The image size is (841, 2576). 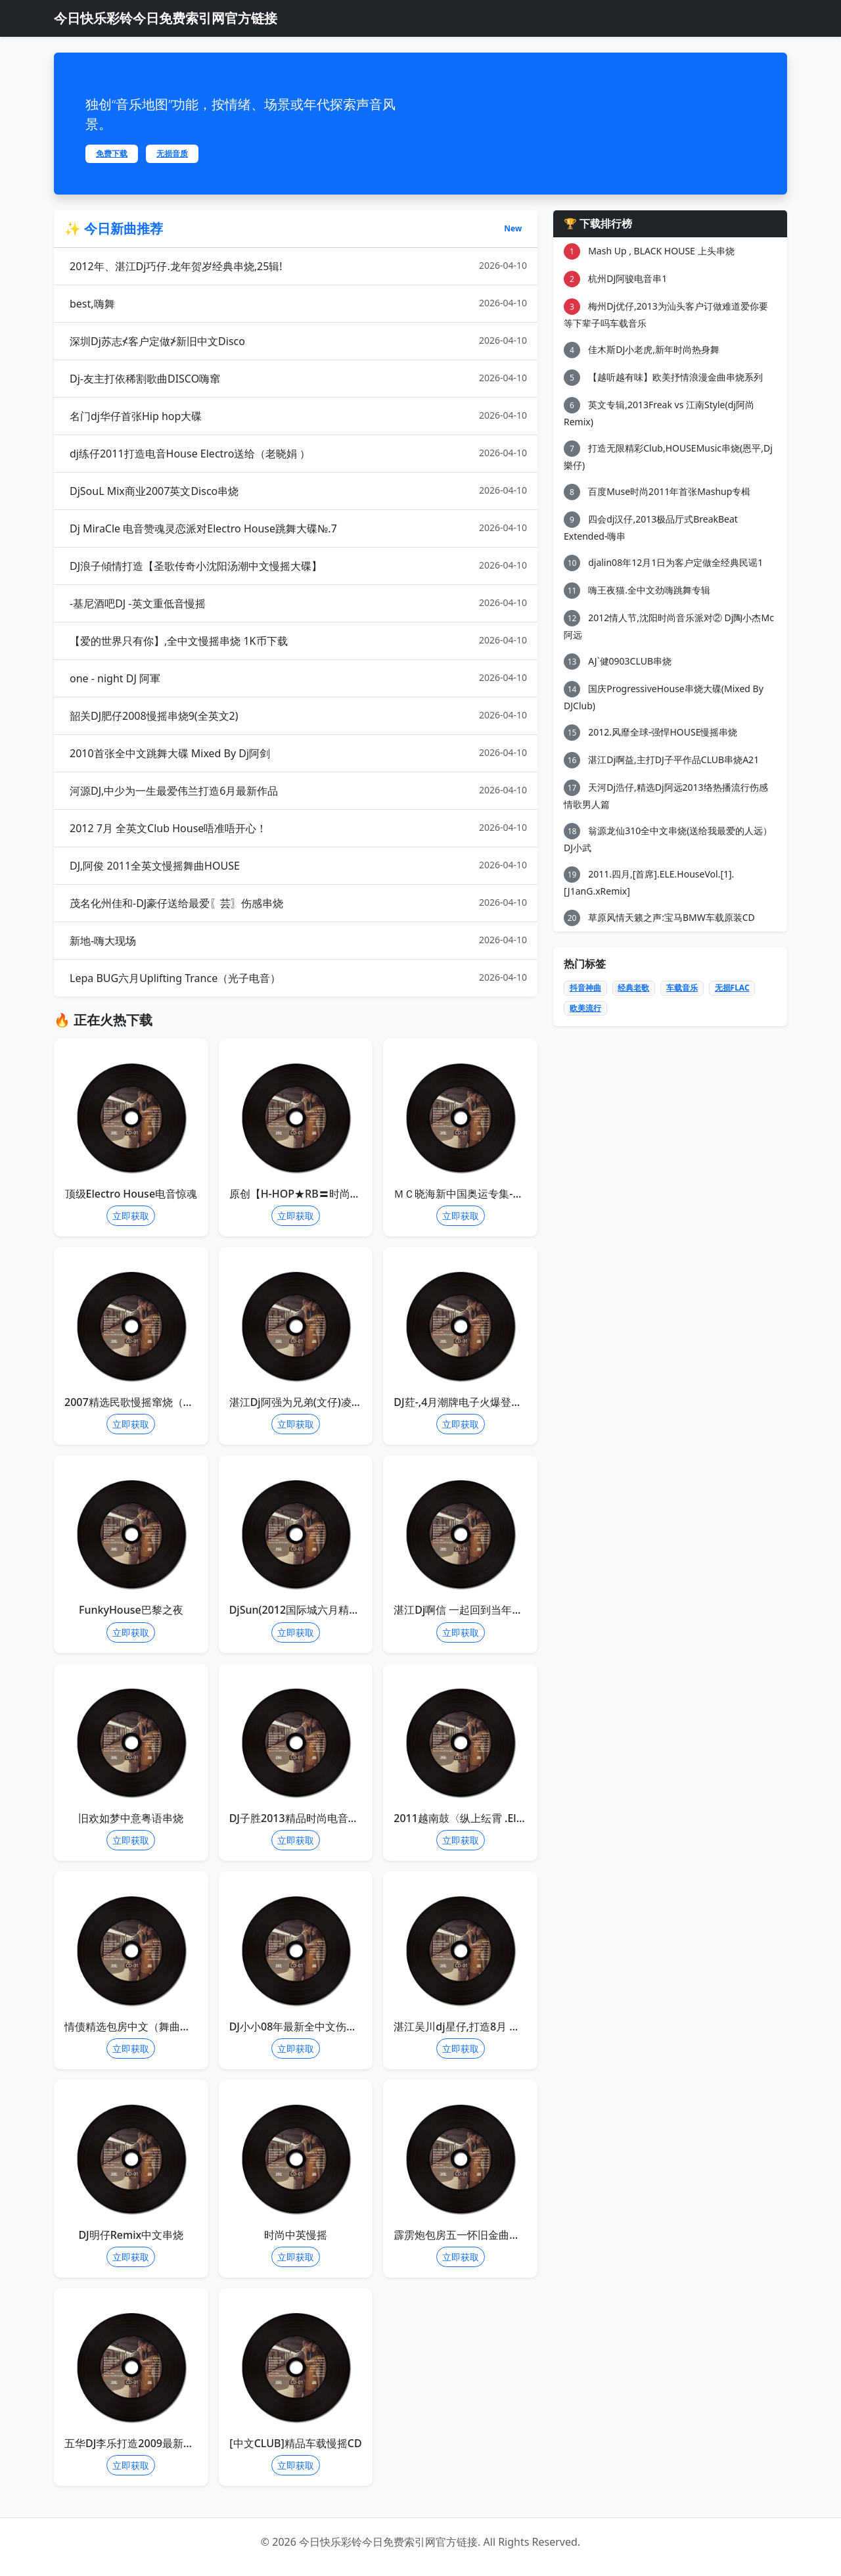 What do you see at coordinates (298, 827) in the screenshot?
I see `2012 7月 全英文Club House唔准唔开心！` at bounding box center [298, 827].